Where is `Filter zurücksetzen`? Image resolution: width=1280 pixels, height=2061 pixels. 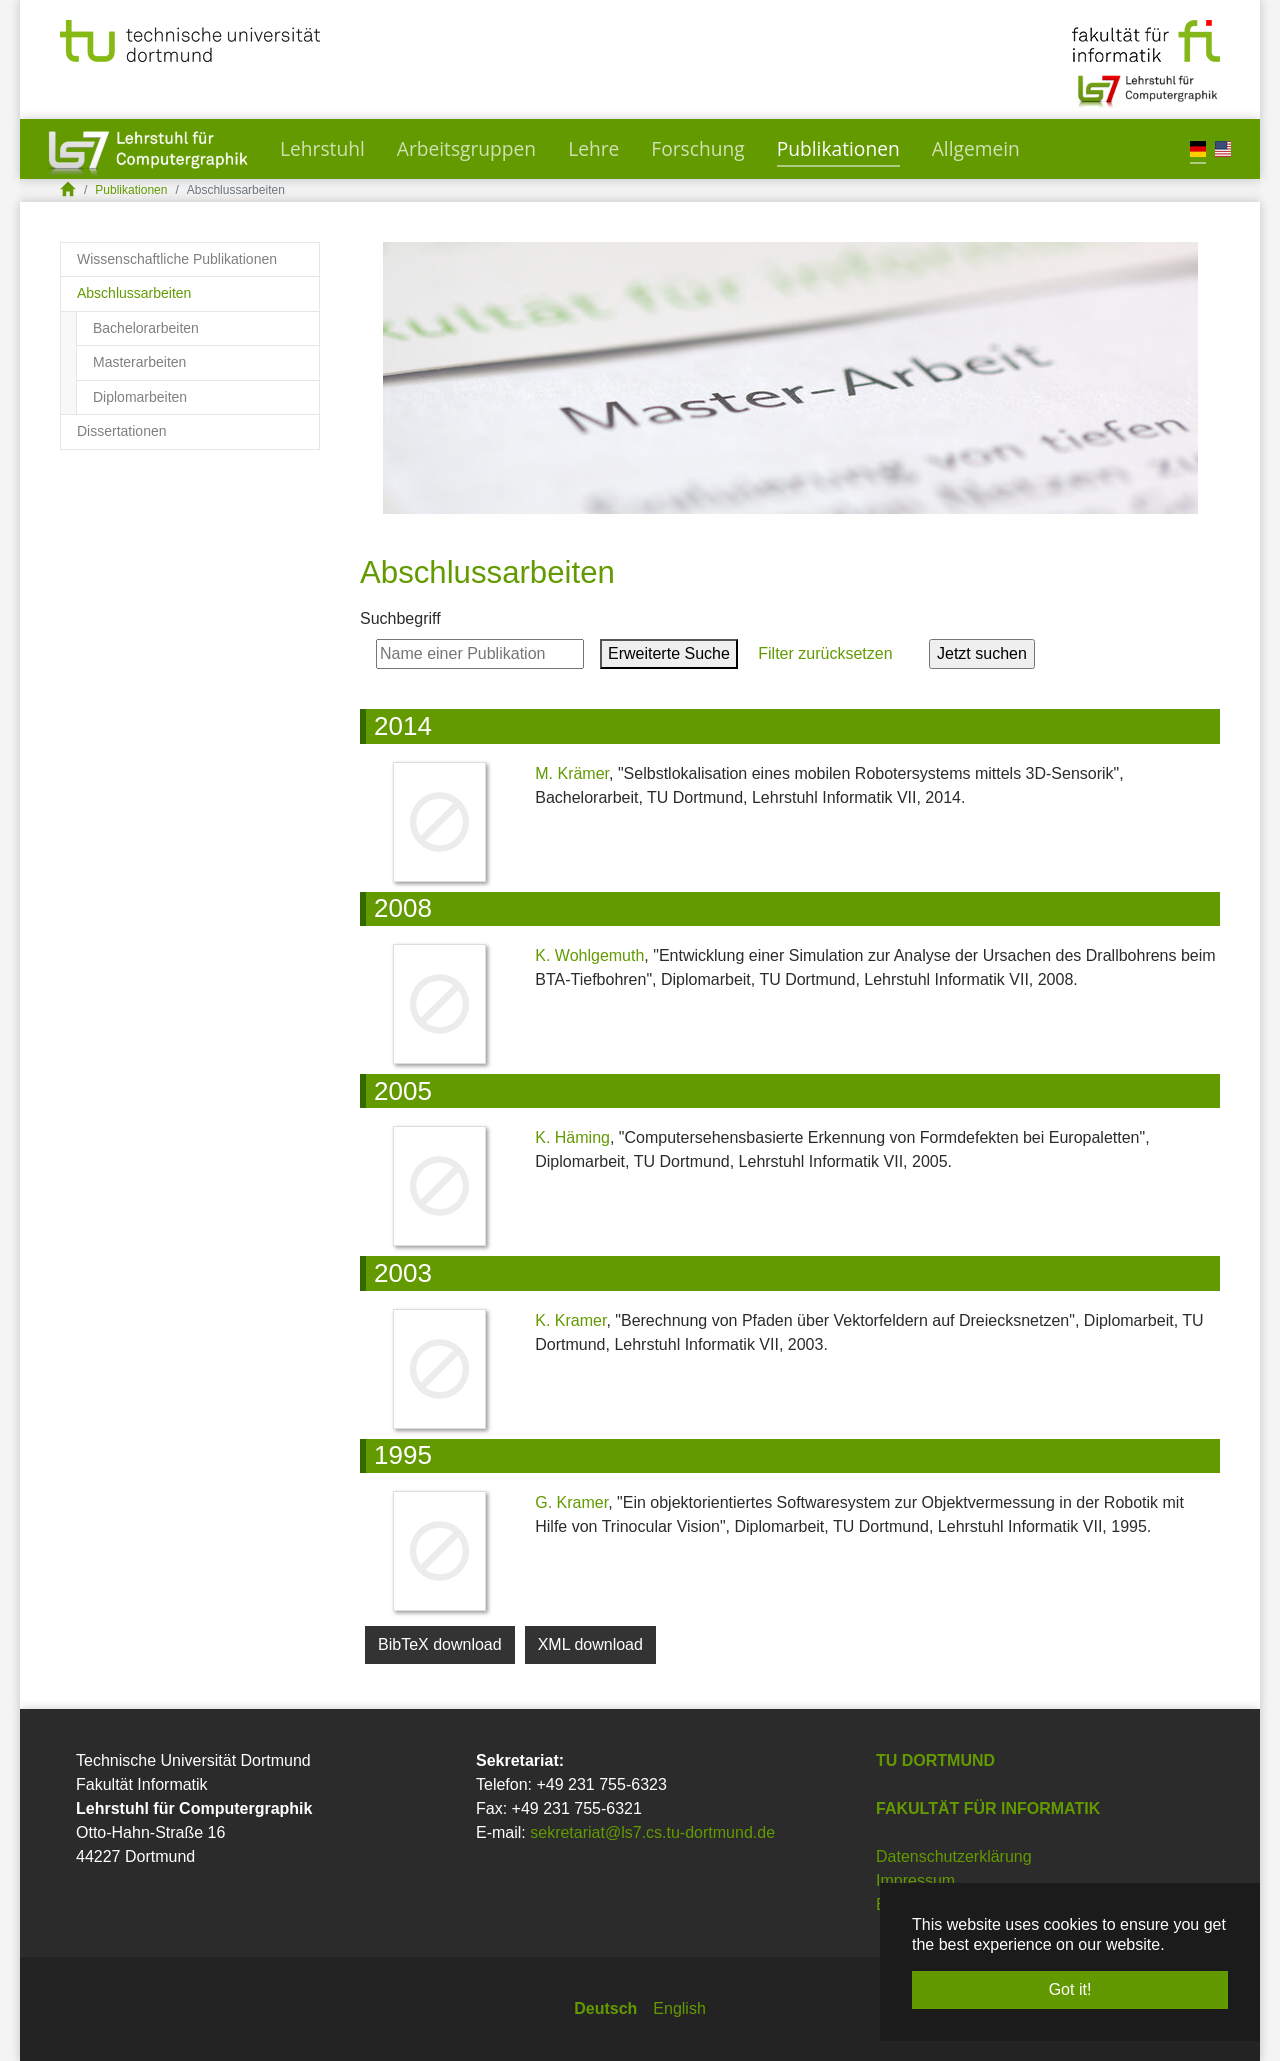 Filter zurücksetzen is located at coordinates (825, 653).